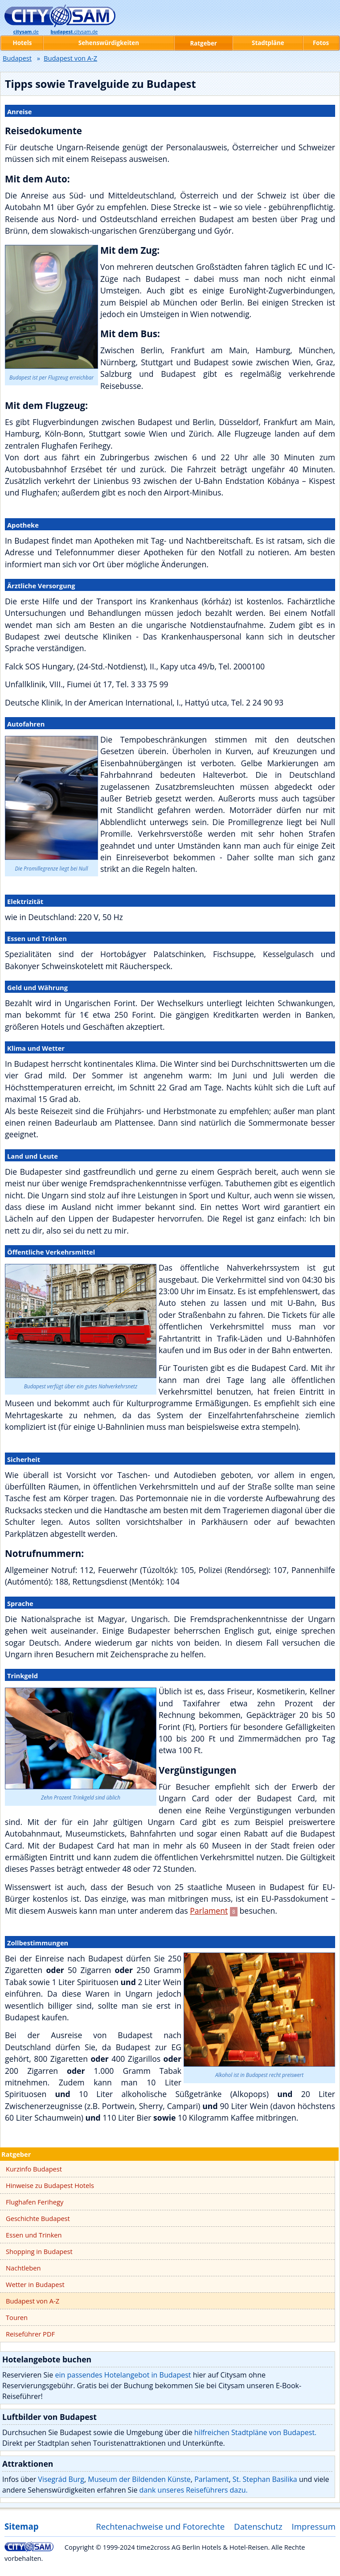 The width and height of the screenshot is (340, 2576). Describe the element at coordinates (26, 32) in the screenshot. I see `.de` at that location.